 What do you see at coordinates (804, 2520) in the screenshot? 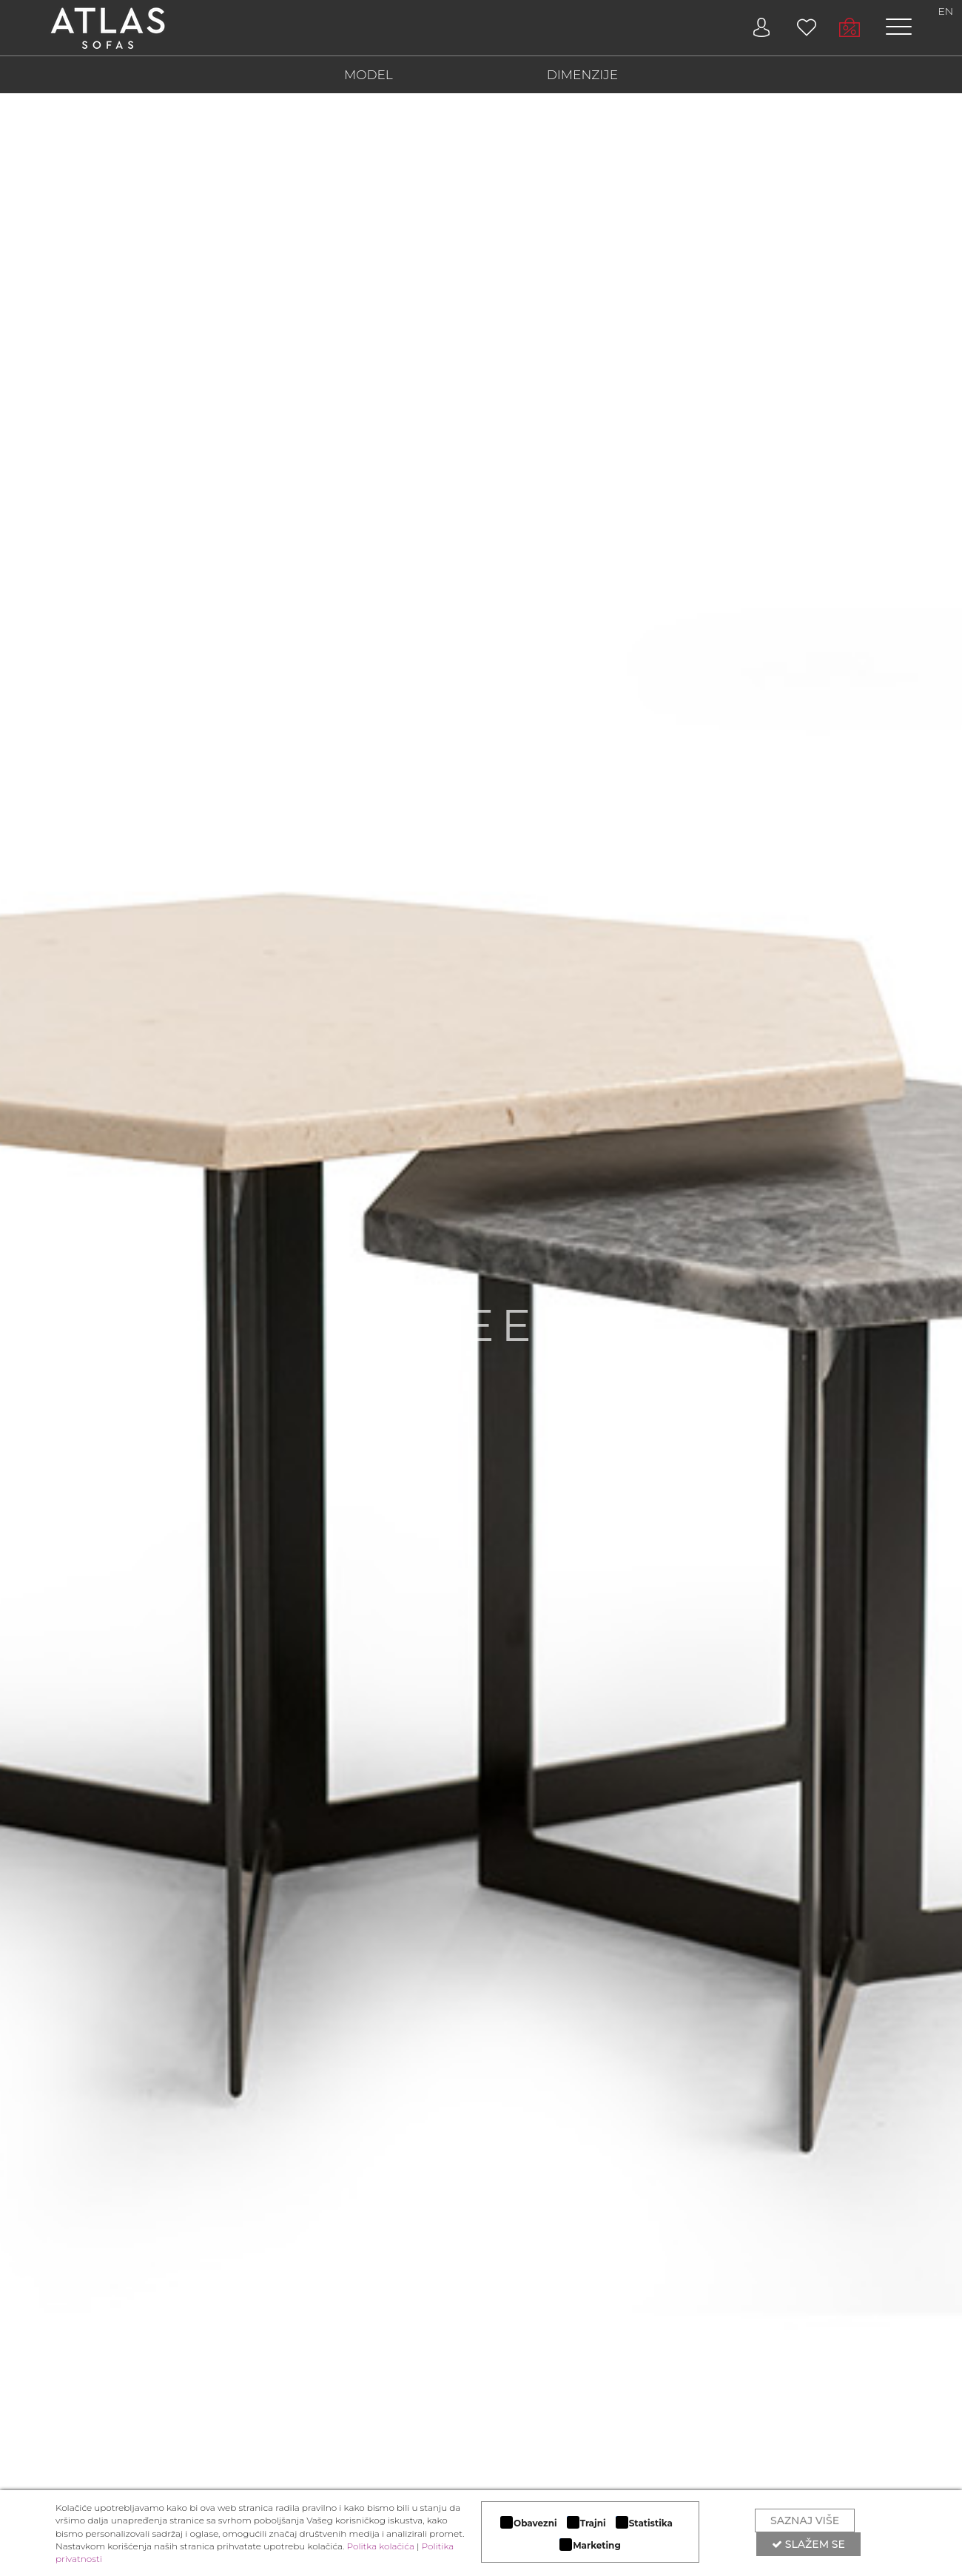
I see `Saznaj više` at bounding box center [804, 2520].